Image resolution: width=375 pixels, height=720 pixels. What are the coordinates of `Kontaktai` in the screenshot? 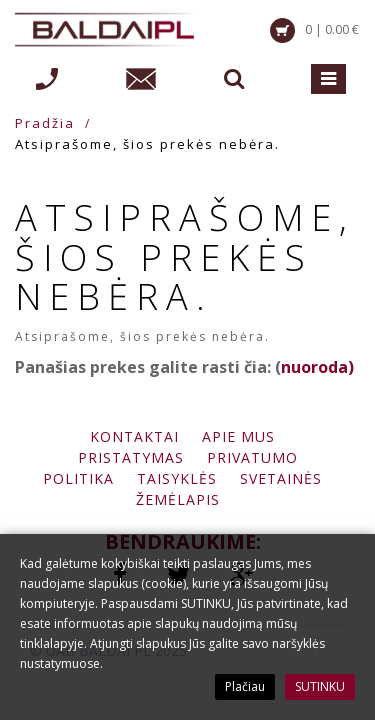 It's located at (134, 436).